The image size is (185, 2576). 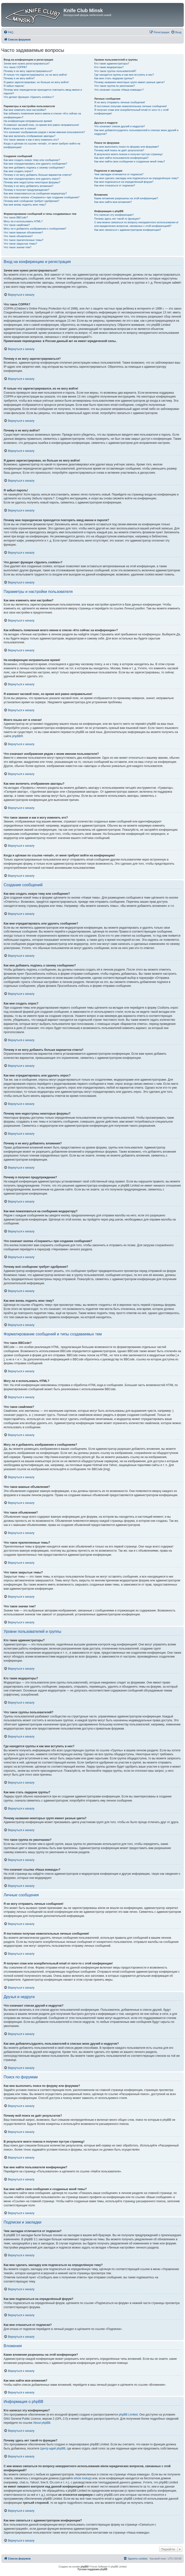 What do you see at coordinates (20, 243) in the screenshot?
I see `Что такое закрытые темы?` at bounding box center [20, 243].